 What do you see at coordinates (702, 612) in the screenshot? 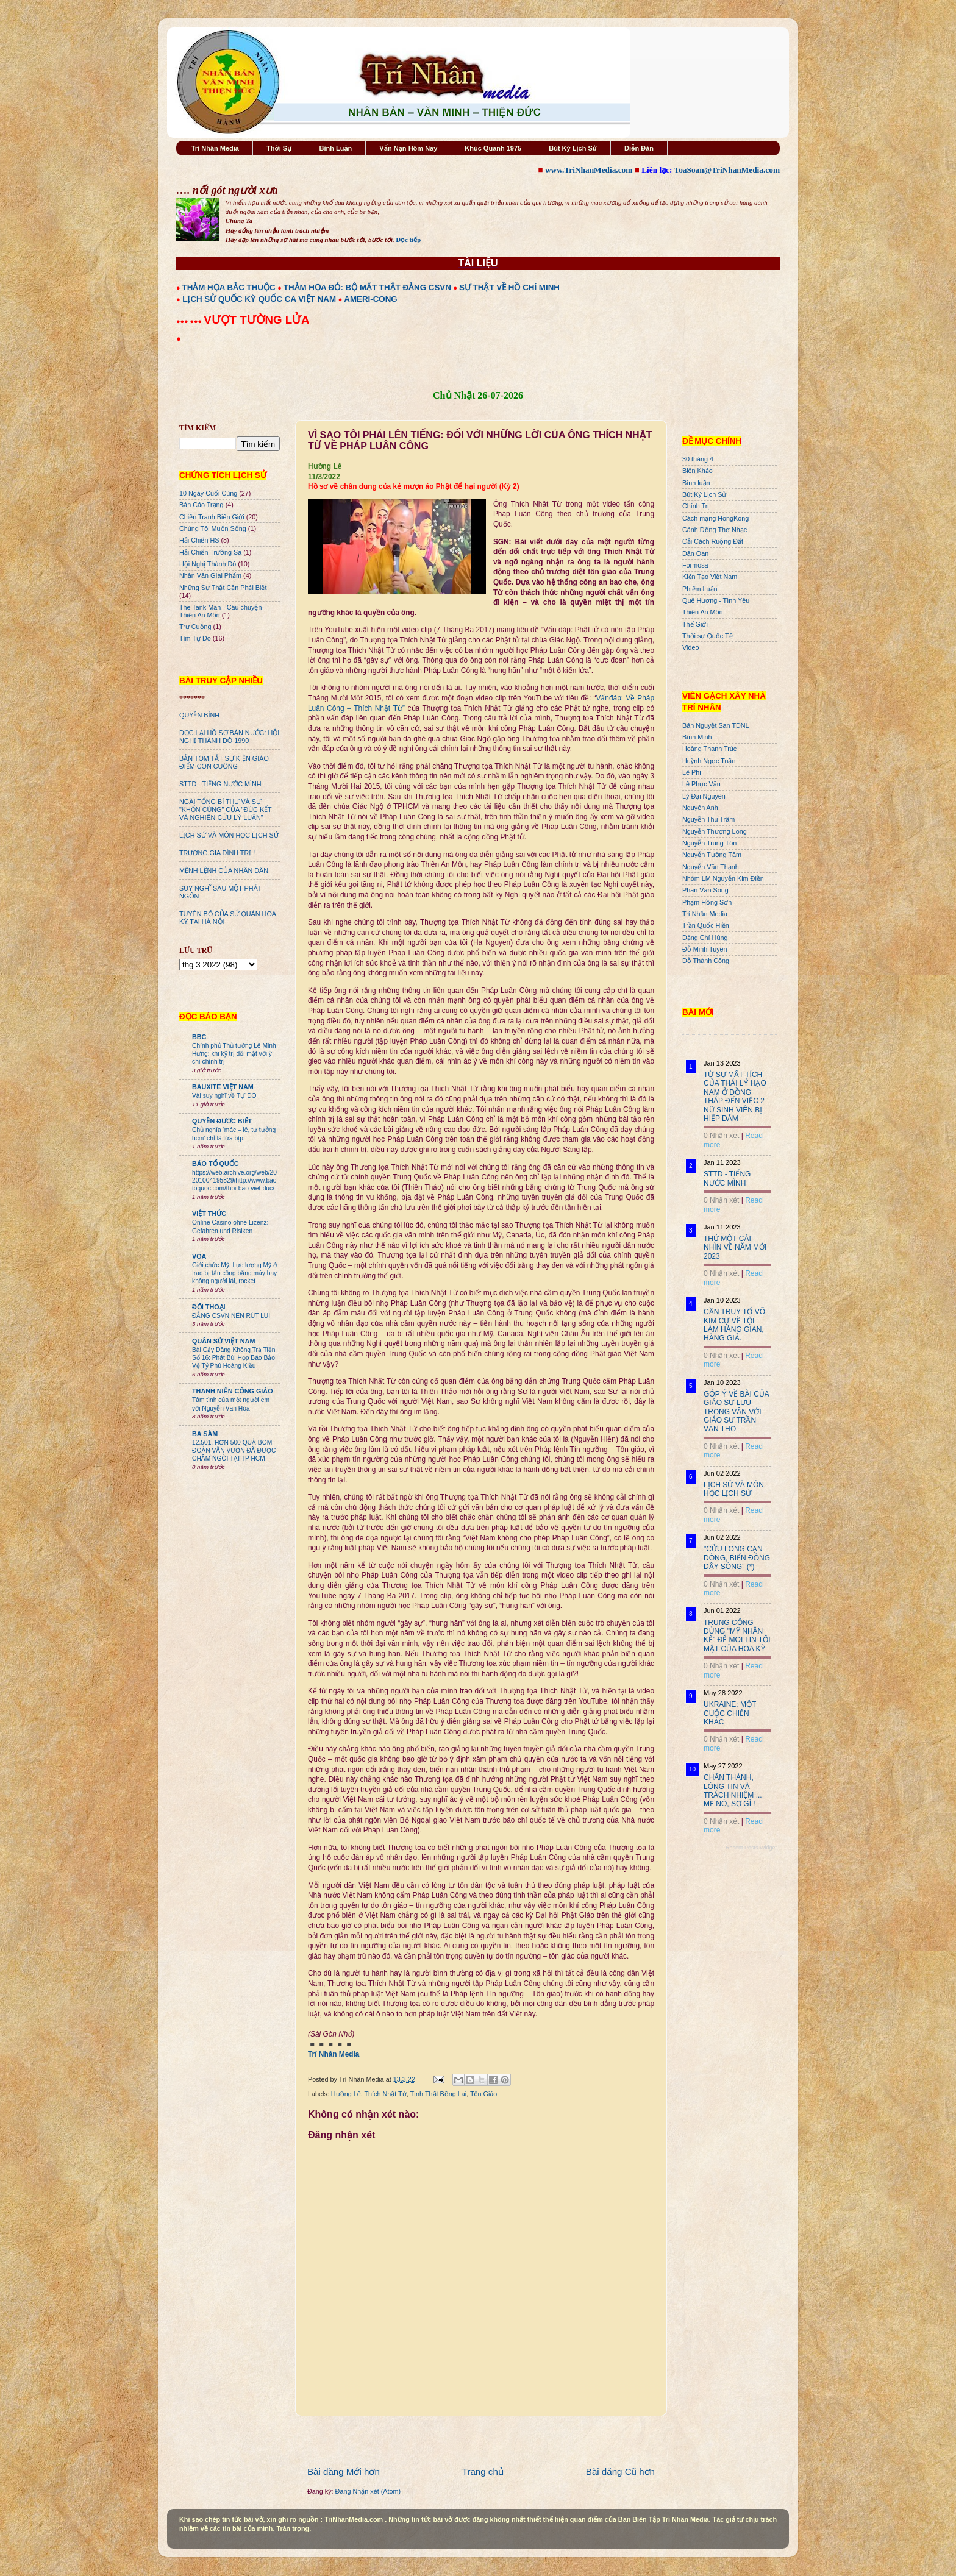
I see `Thiên An Môn` at bounding box center [702, 612].